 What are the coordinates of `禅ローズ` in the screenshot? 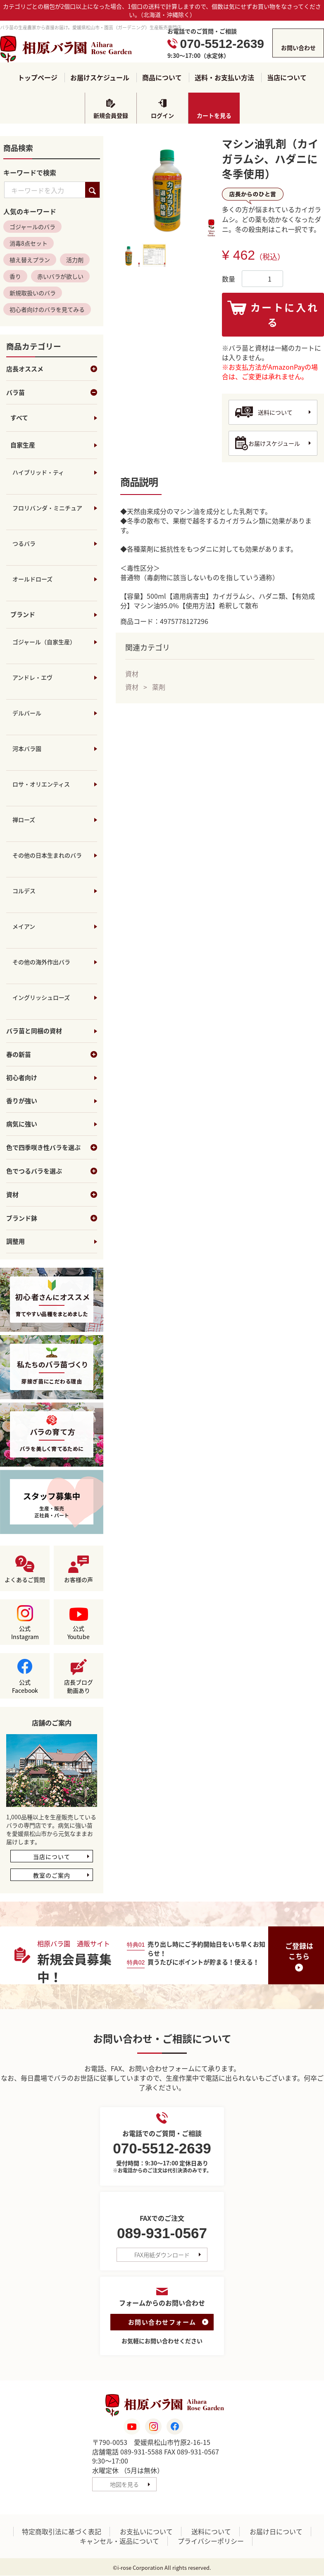 It's located at (23, 820).